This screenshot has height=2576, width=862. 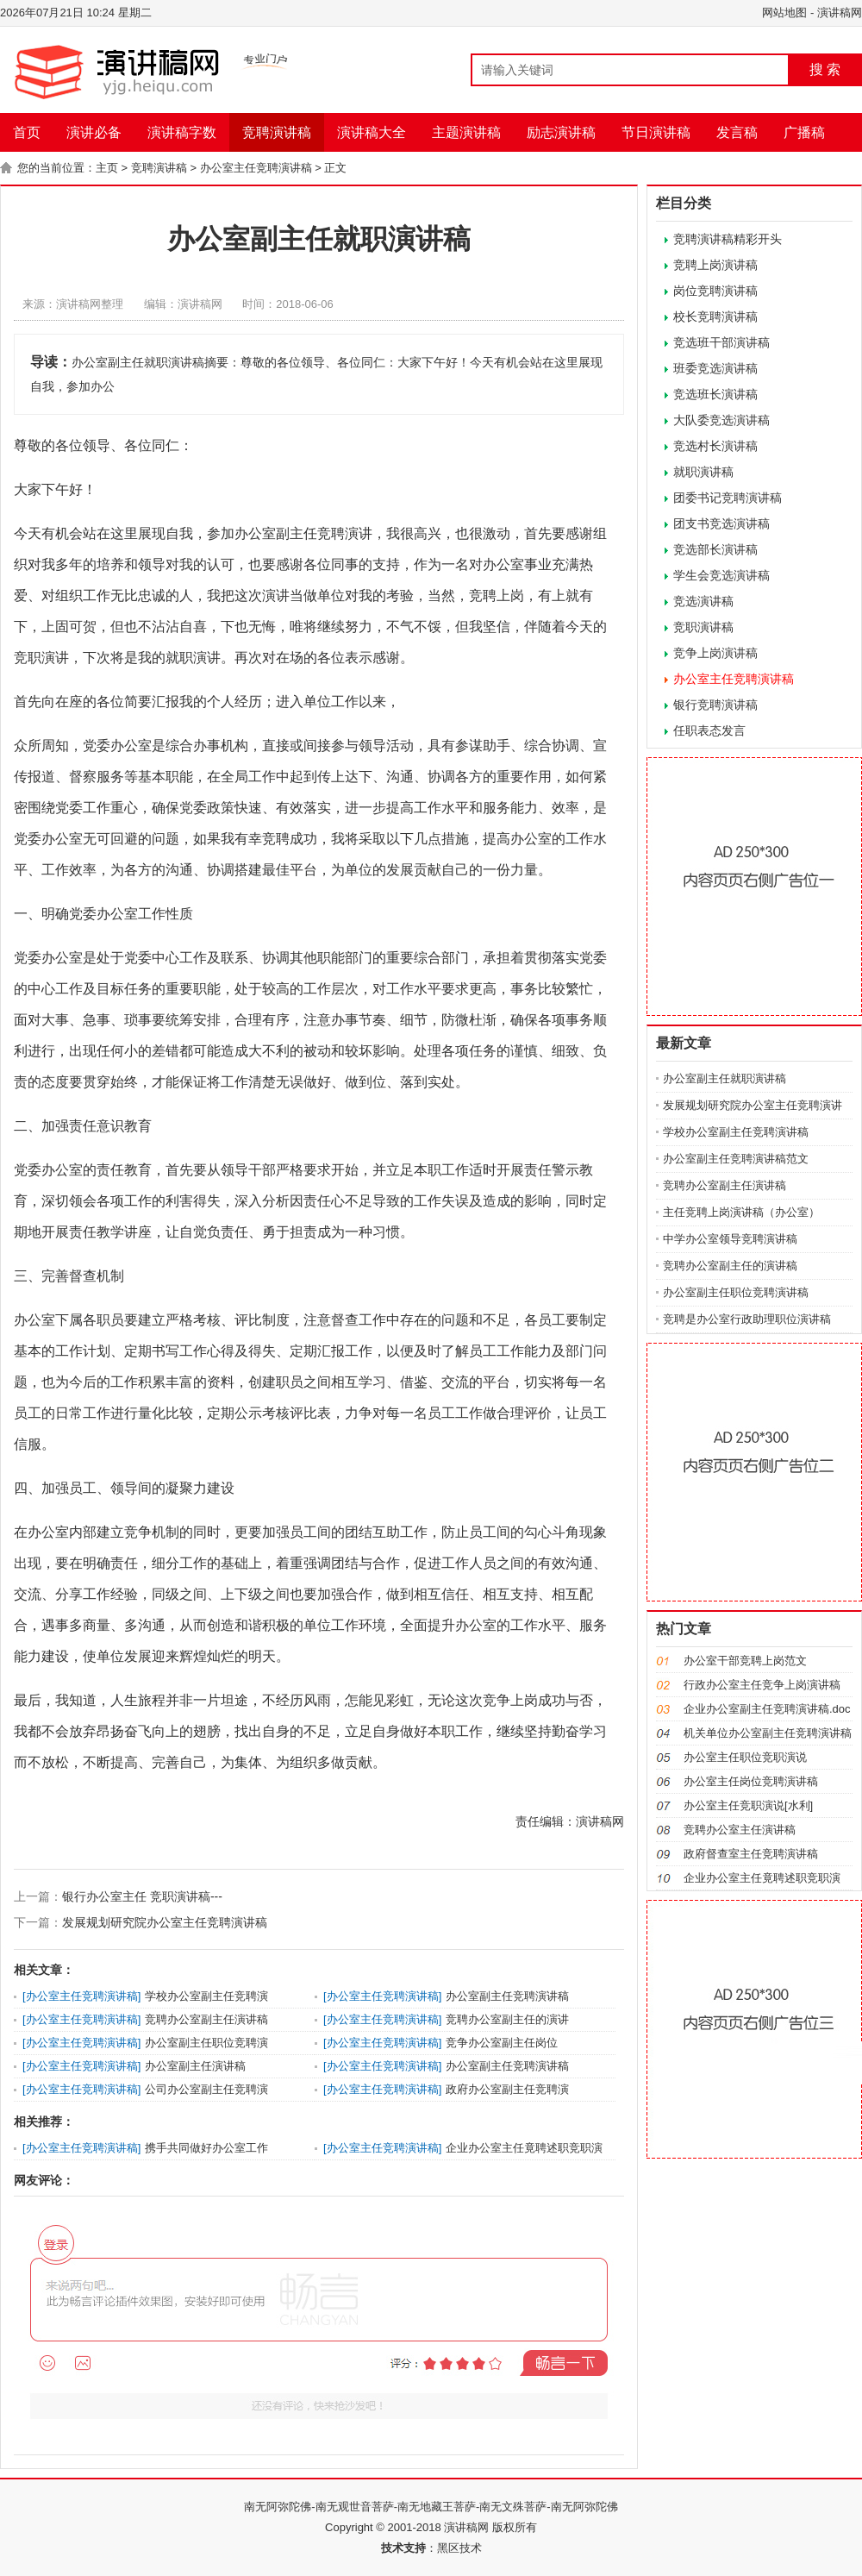 I want to click on 学校办公室副主任竞聘演讲稿, so click(x=736, y=1131).